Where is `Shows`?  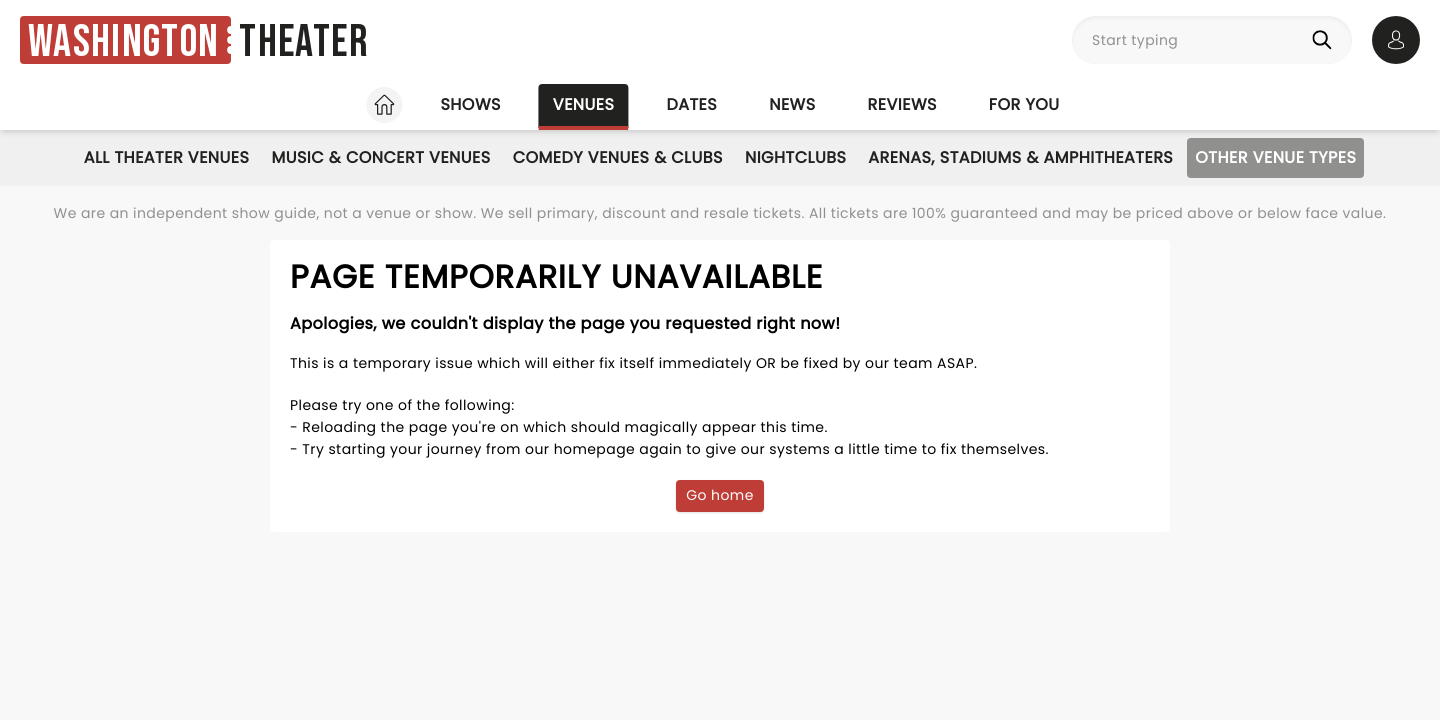
Shows is located at coordinates (470, 104).